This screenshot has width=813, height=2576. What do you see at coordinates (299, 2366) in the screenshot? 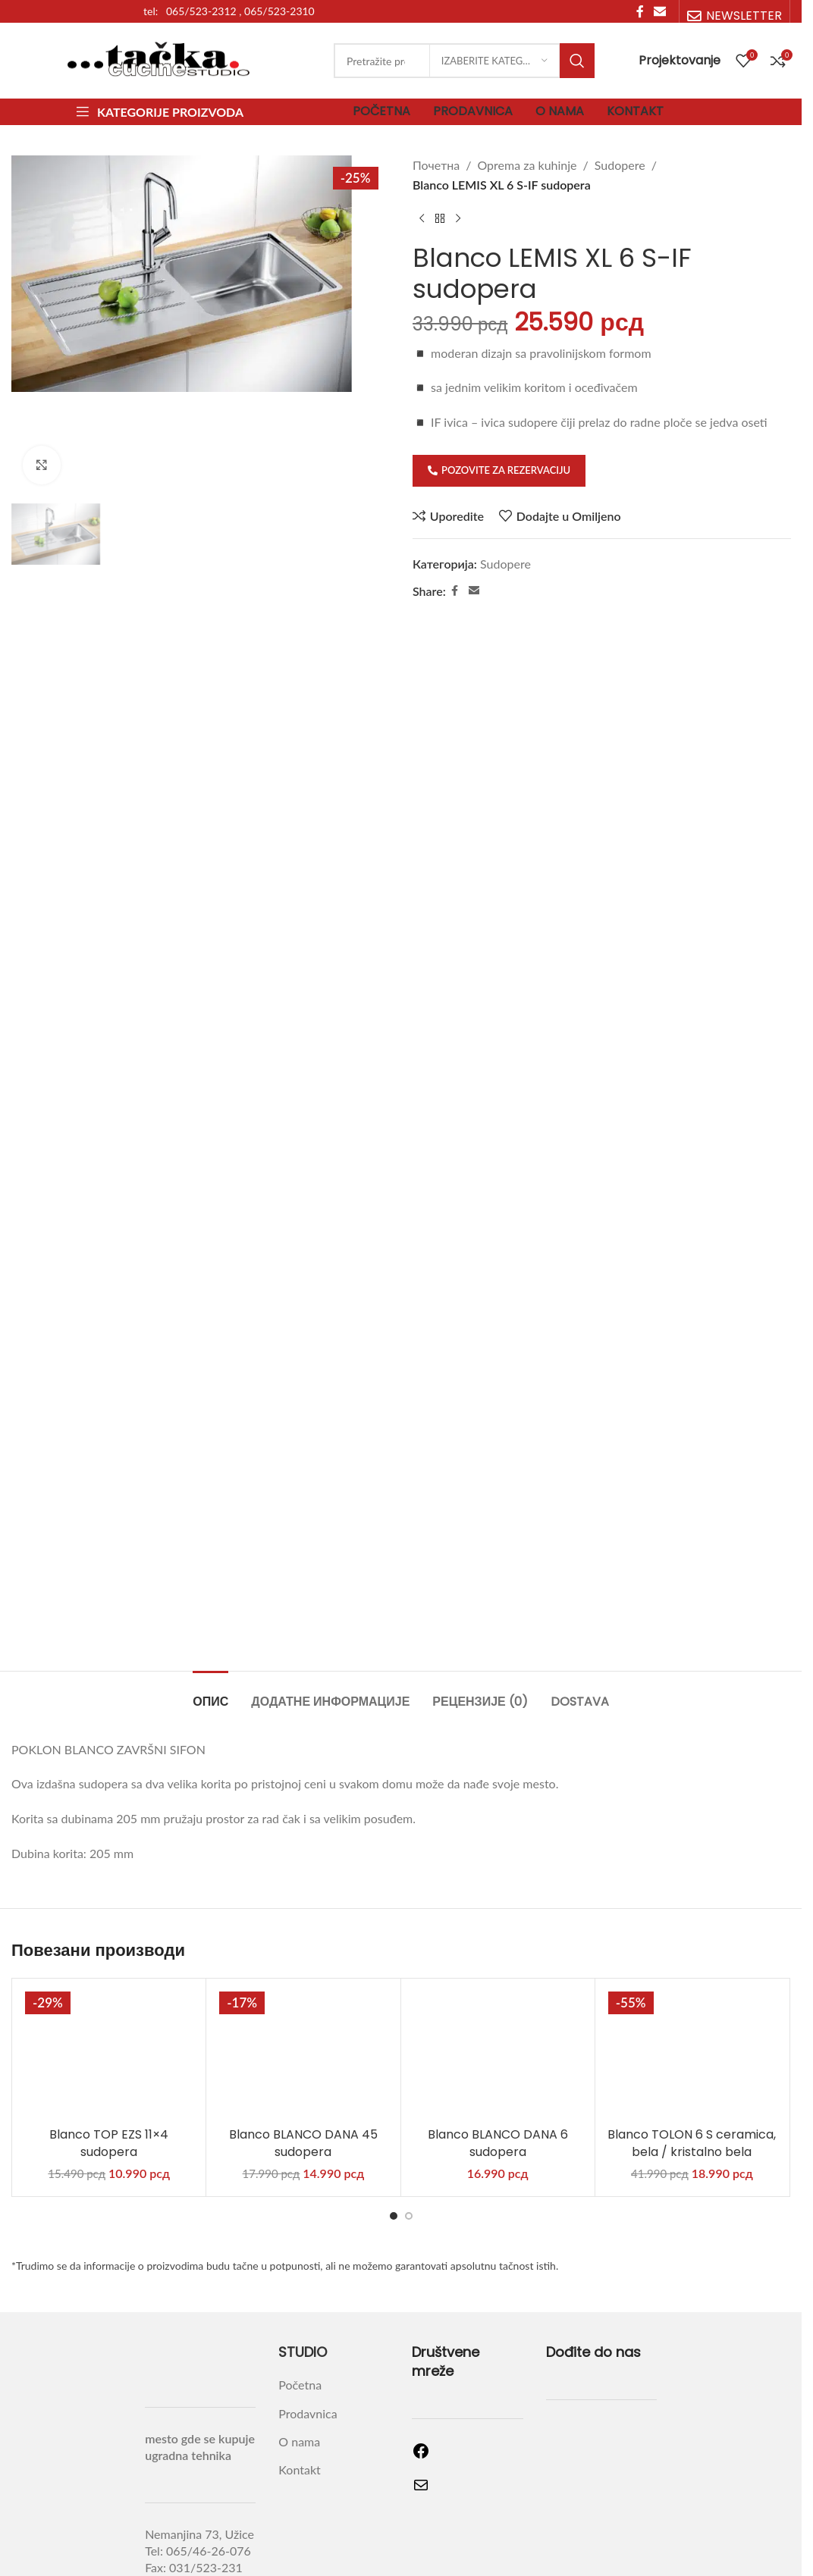
I see `Kontakt` at bounding box center [299, 2366].